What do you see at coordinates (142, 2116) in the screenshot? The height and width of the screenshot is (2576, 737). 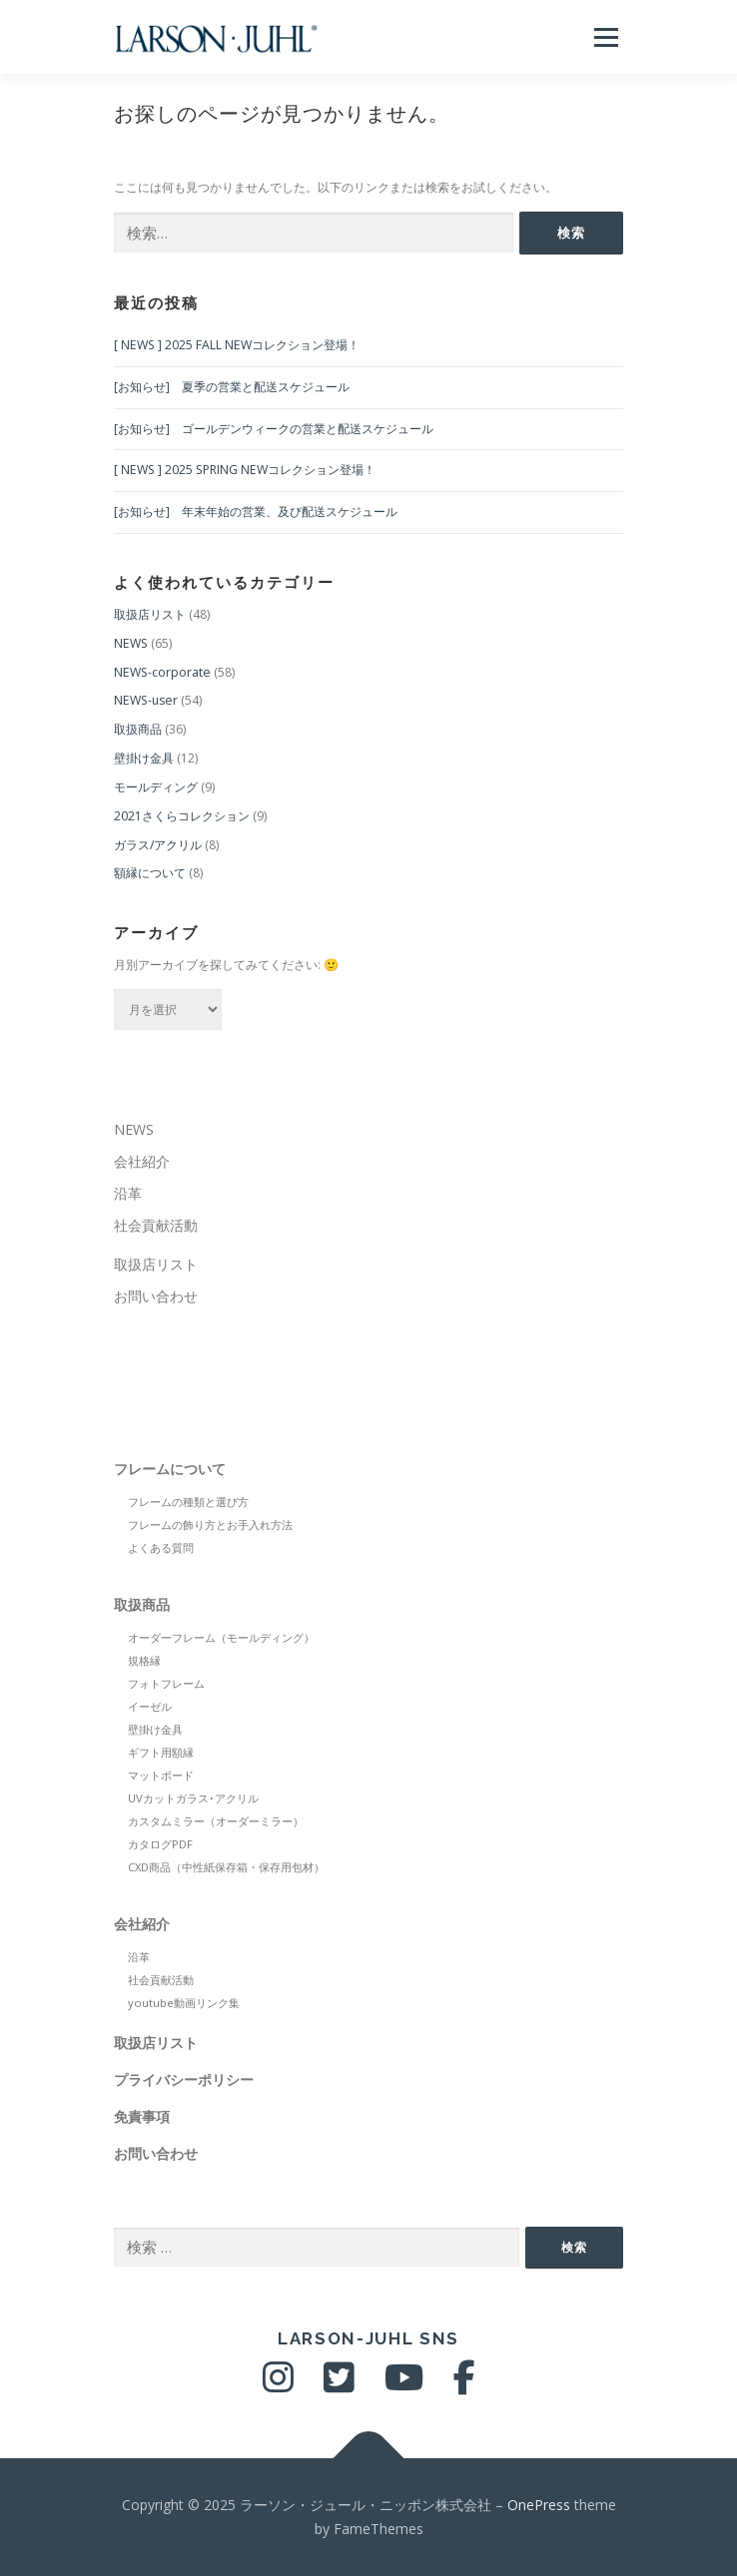 I see `免責事項` at bounding box center [142, 2116].